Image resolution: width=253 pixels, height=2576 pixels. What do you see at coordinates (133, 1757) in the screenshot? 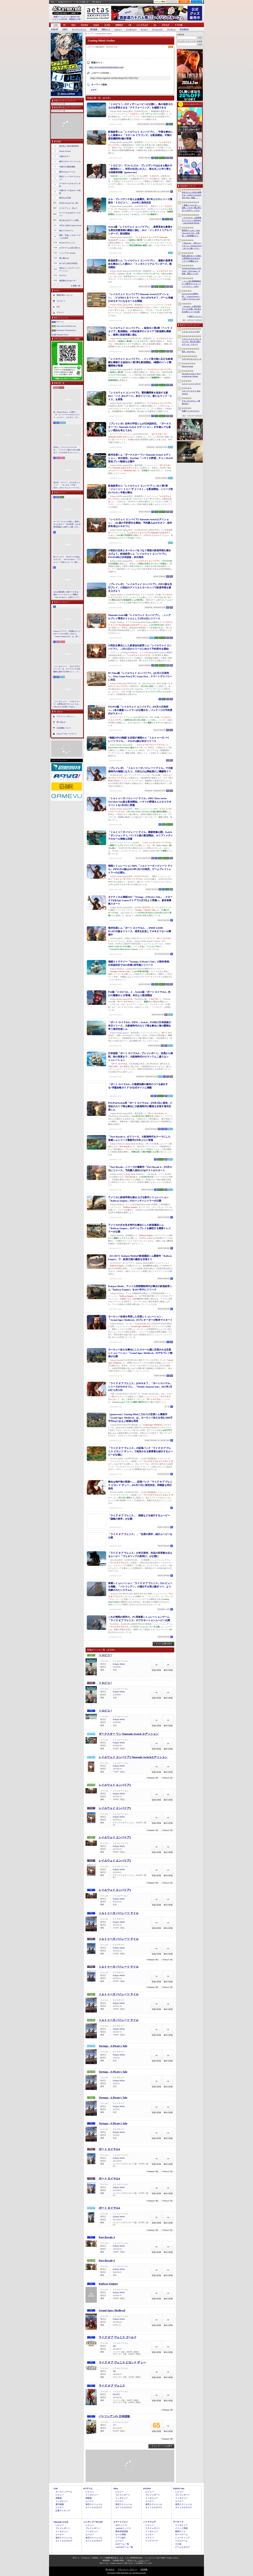
I see `レイルウェイ エンパイア2 Nintendo Switchエディション` at bounding box center [133, 1757].